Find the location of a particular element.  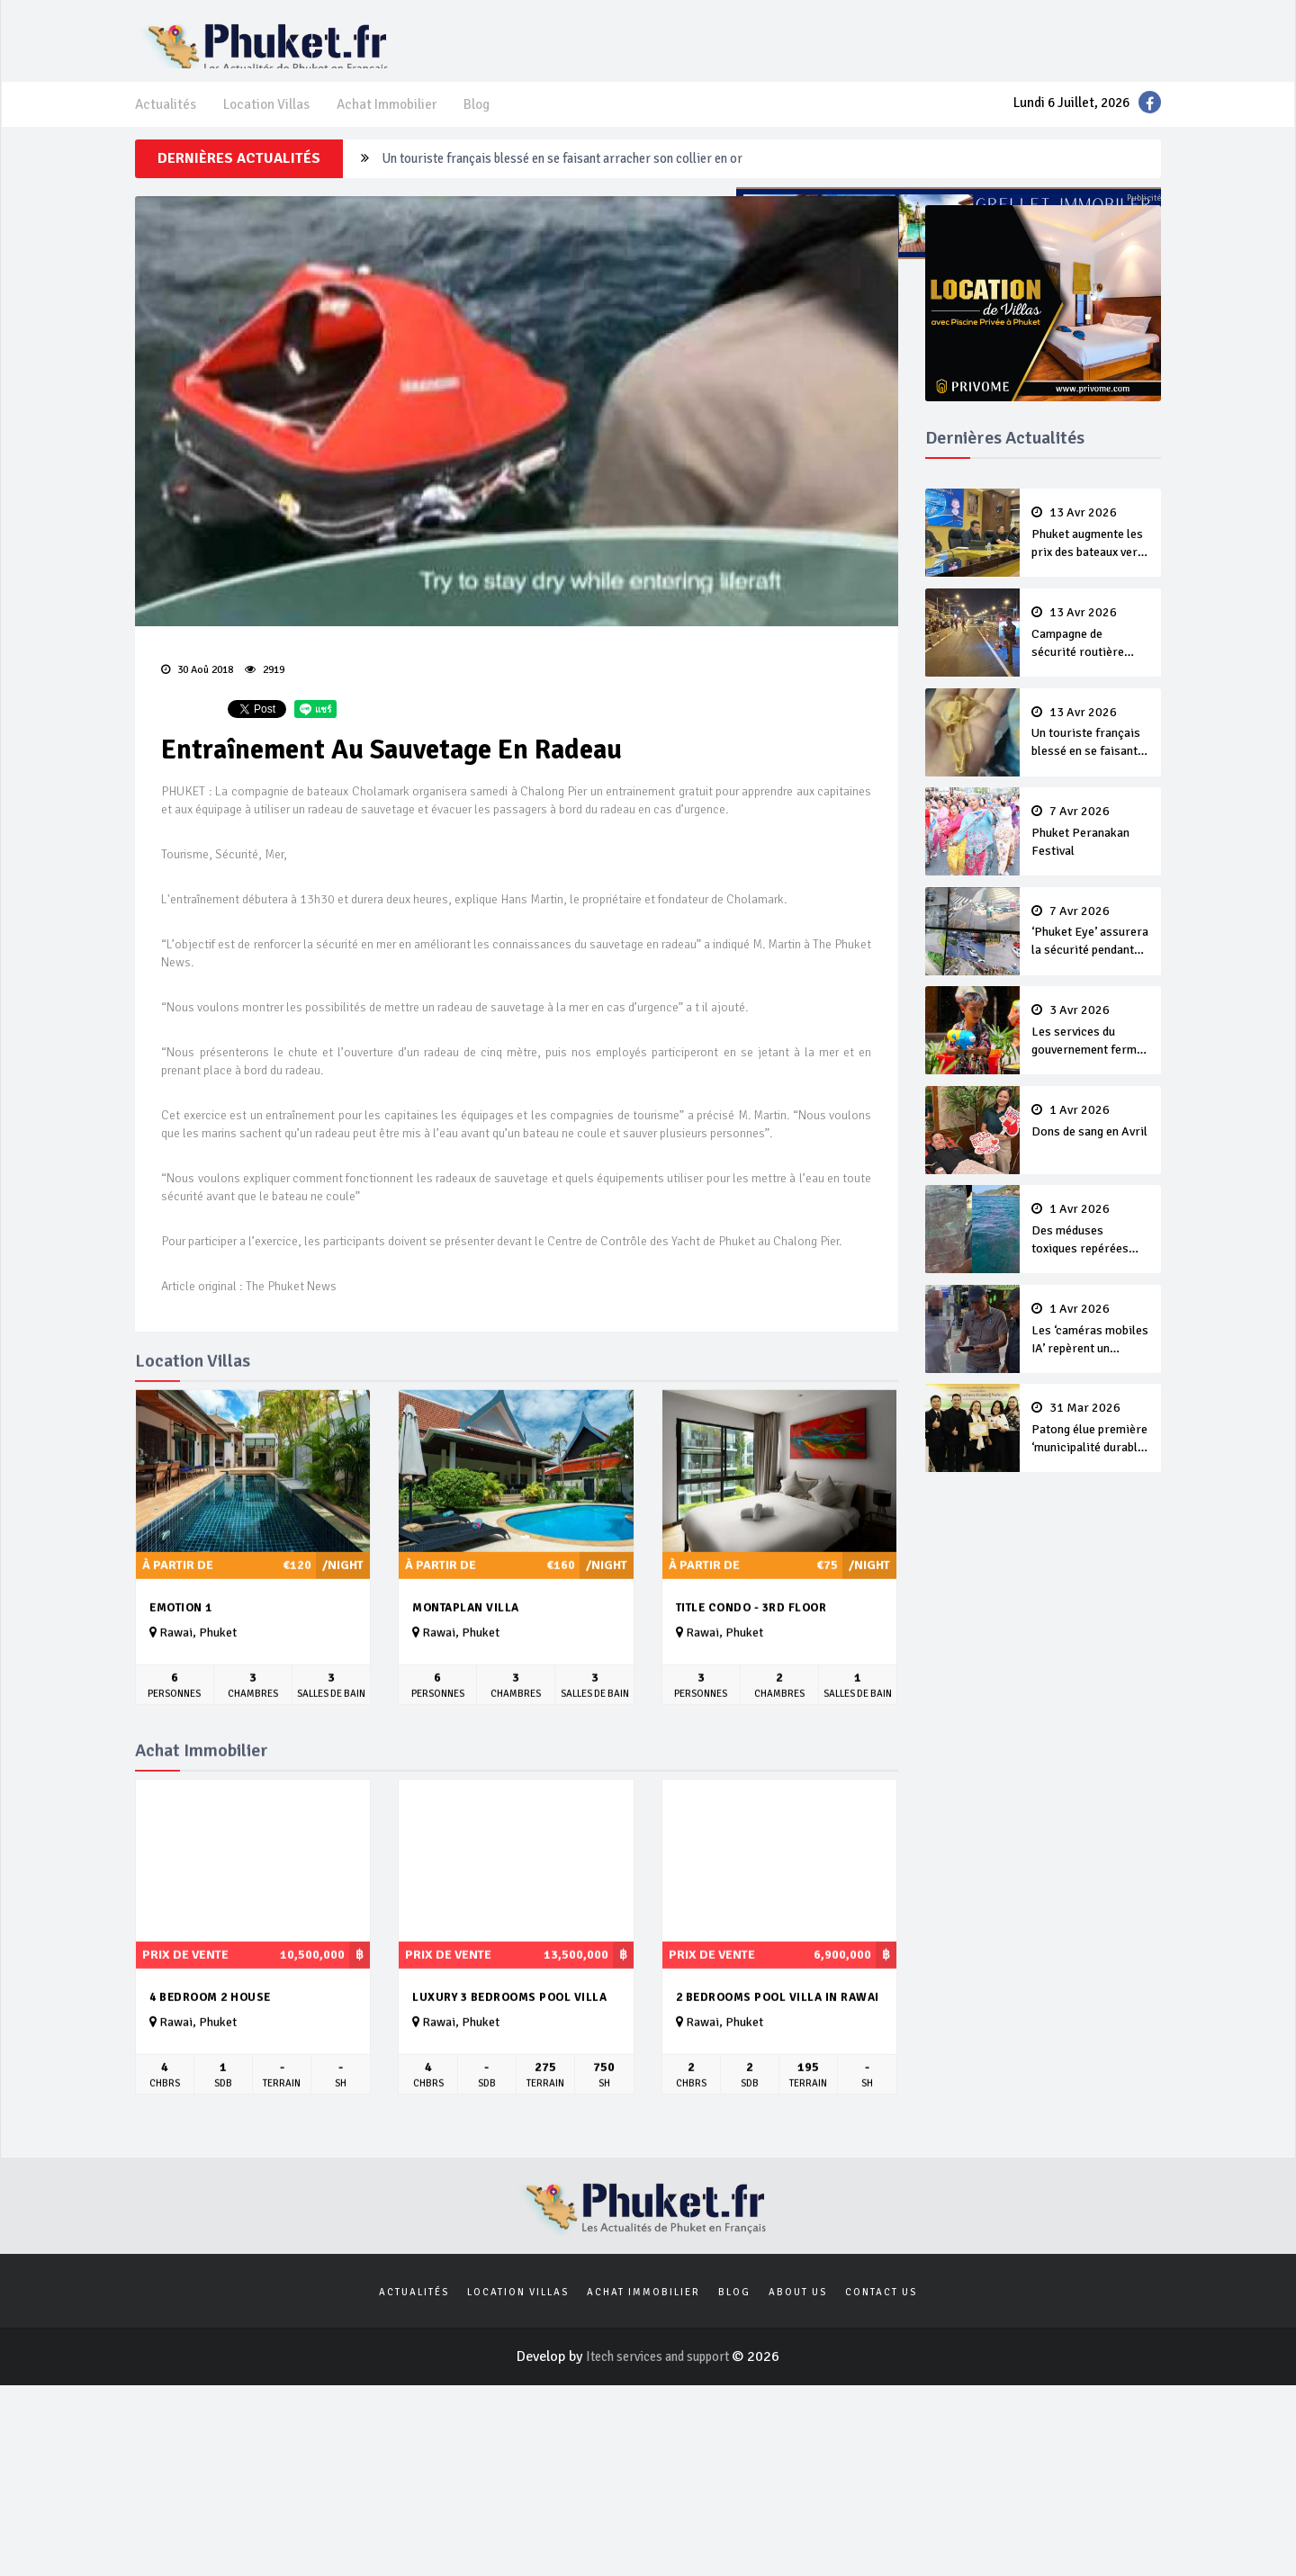

Les services du gouvernement fermés pour la Journée Chakri Day et Songkran is located at coordinates (1090, 1054).